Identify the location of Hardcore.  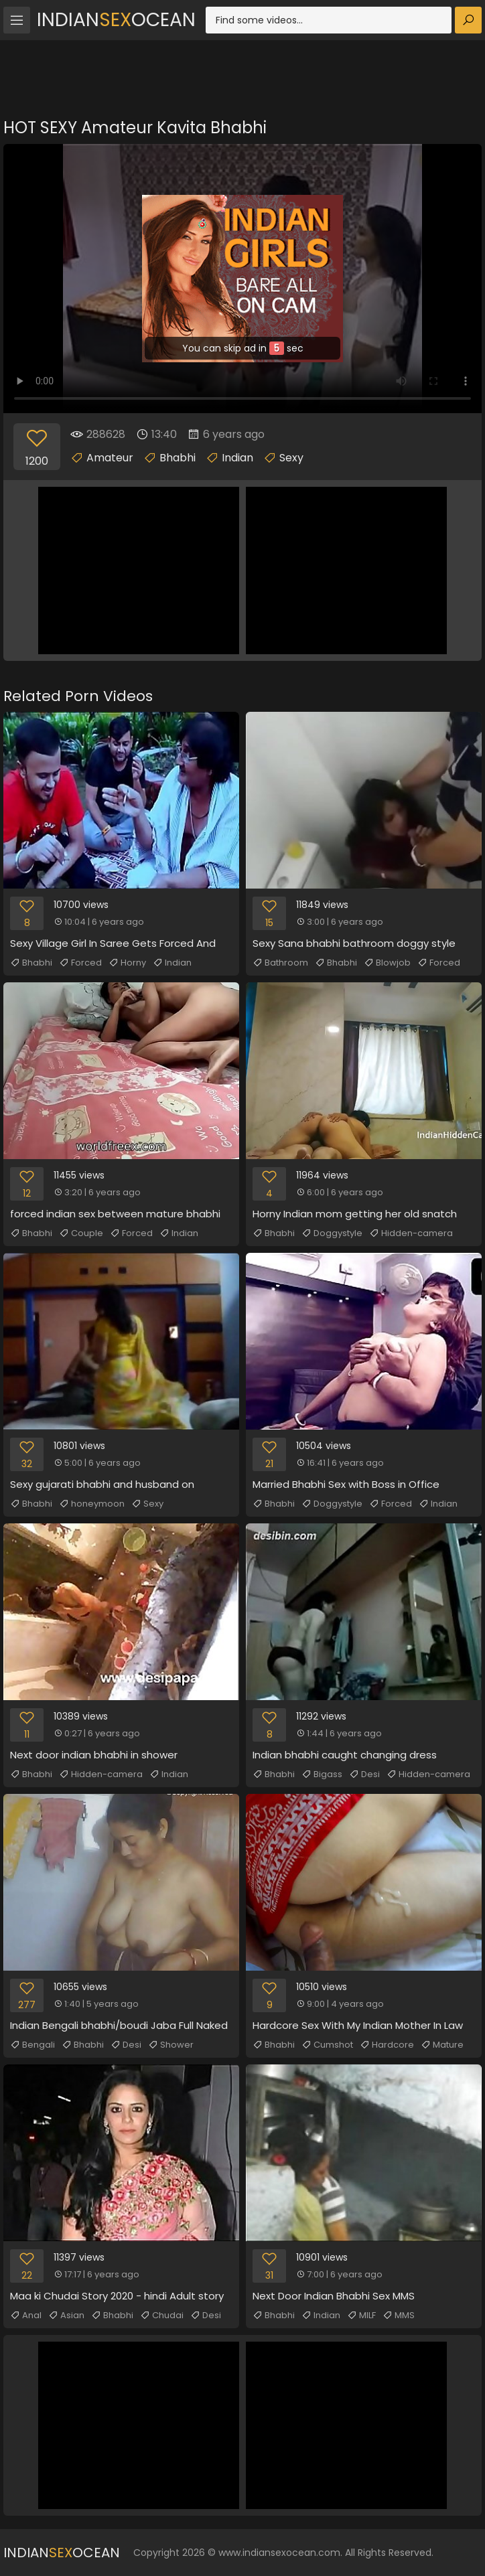
(387, 2045).